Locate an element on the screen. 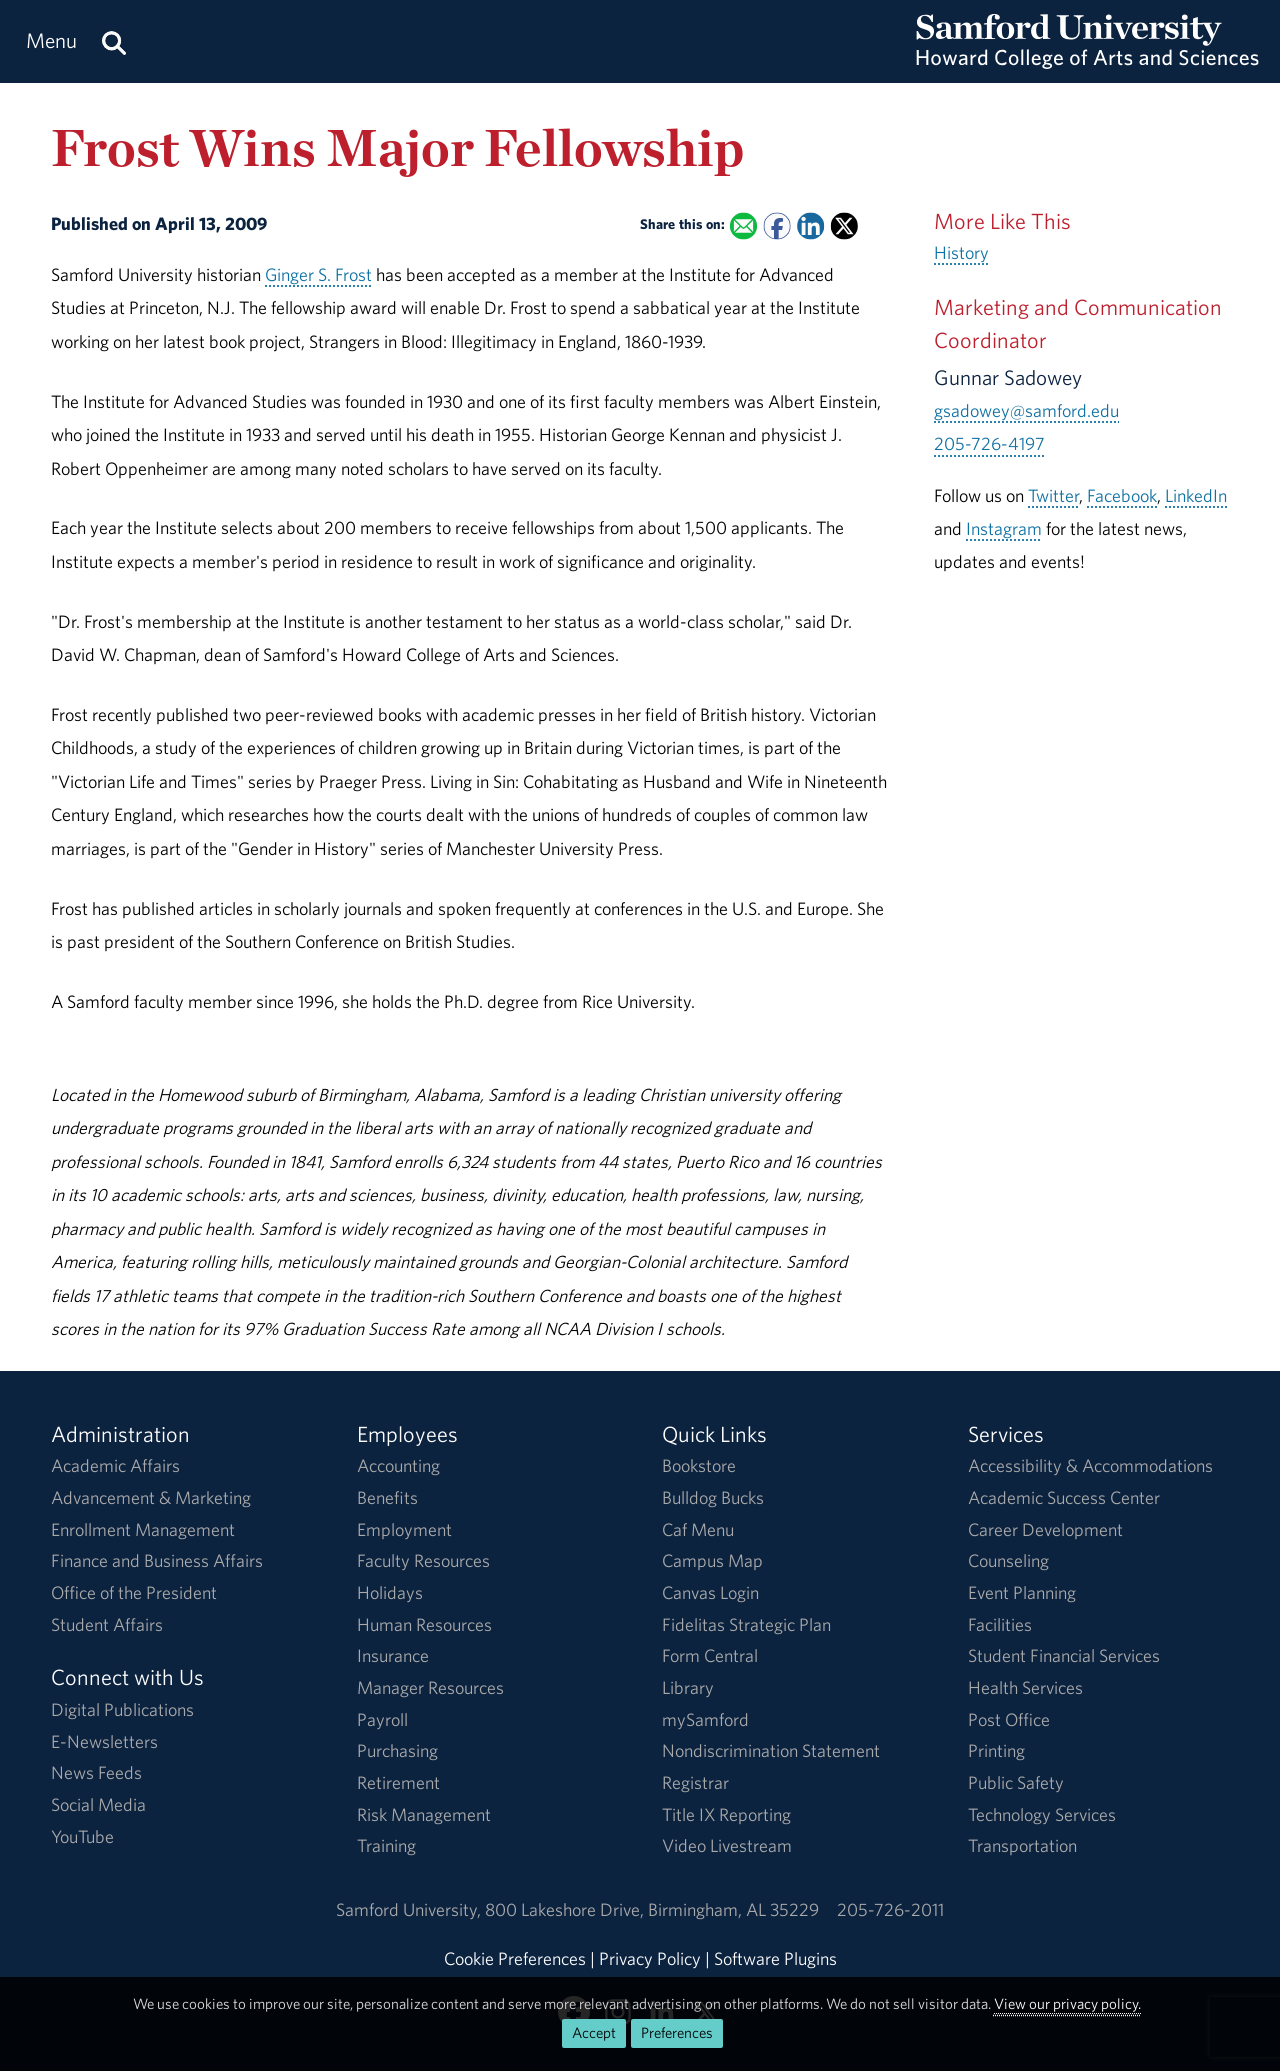 Image resolution: width=1280 pixels, height=2071 pixels. Event Planning is located at coordinates (1022, 1592).